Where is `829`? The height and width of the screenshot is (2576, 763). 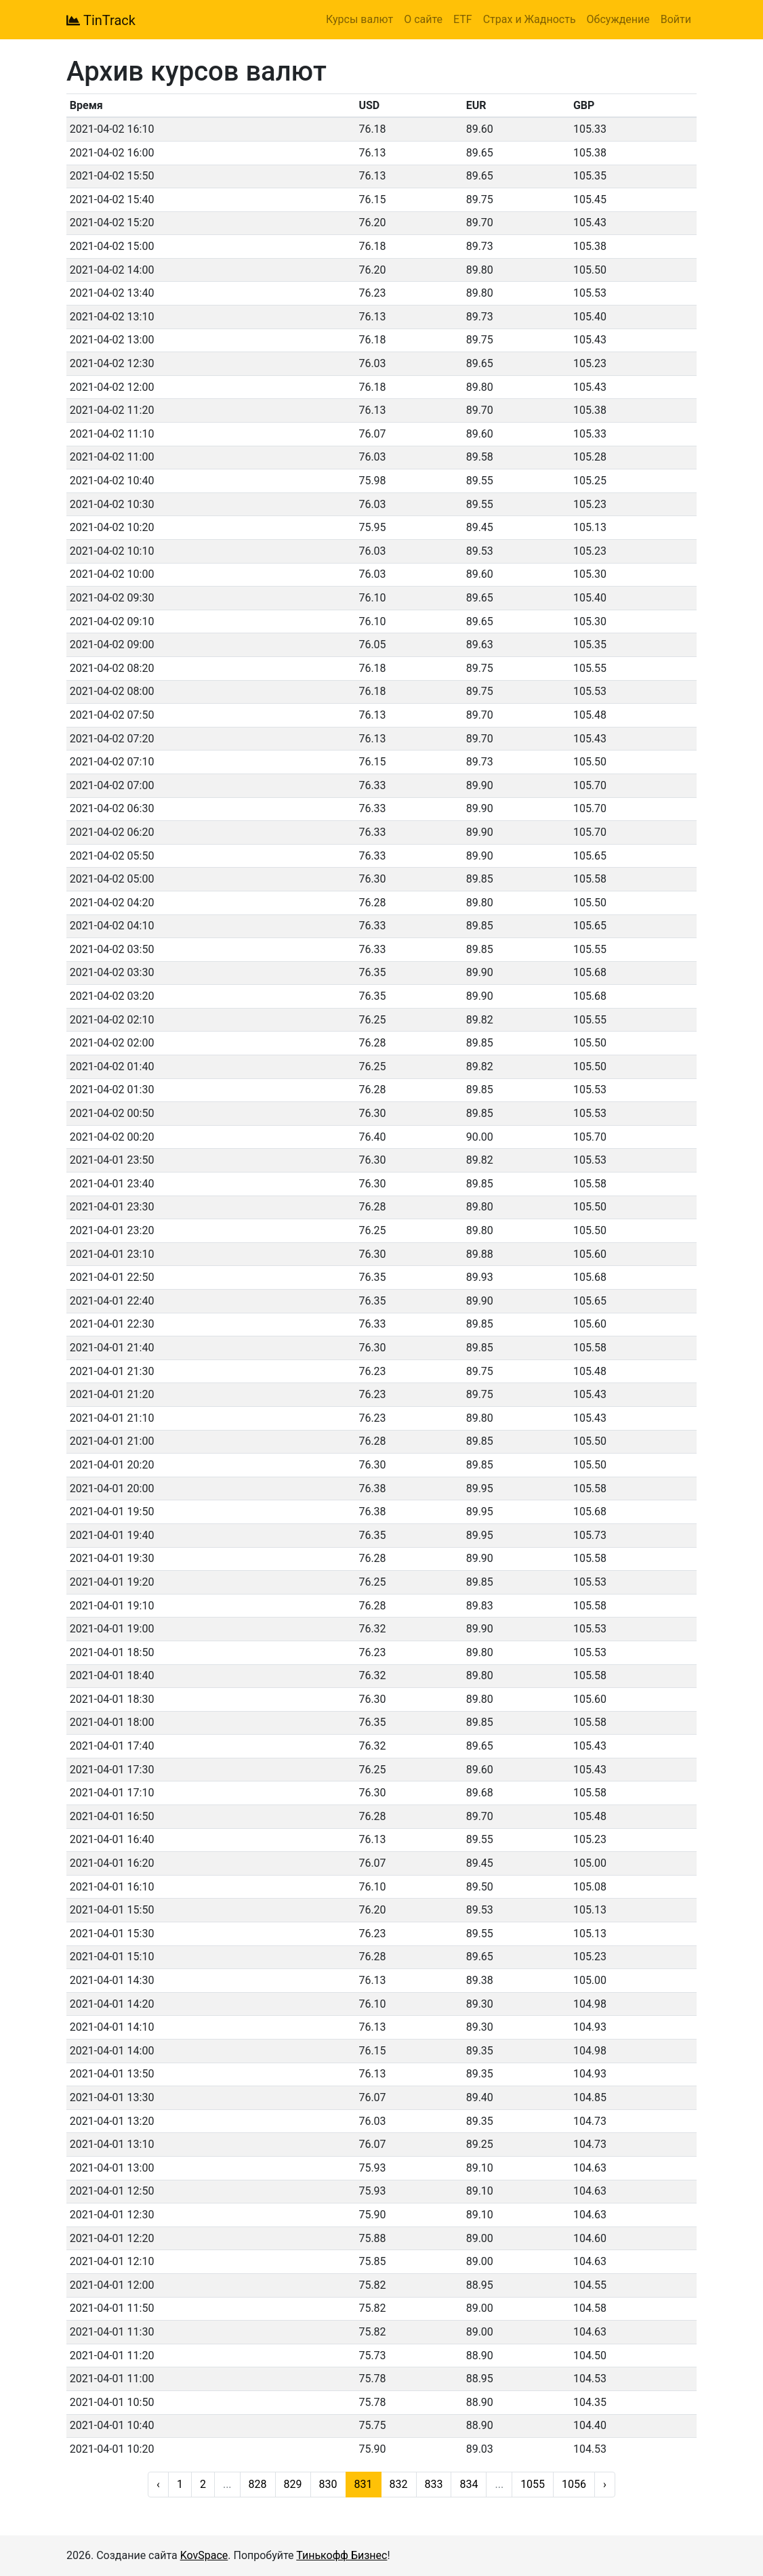
829 is located at coordinates (293, 2484).